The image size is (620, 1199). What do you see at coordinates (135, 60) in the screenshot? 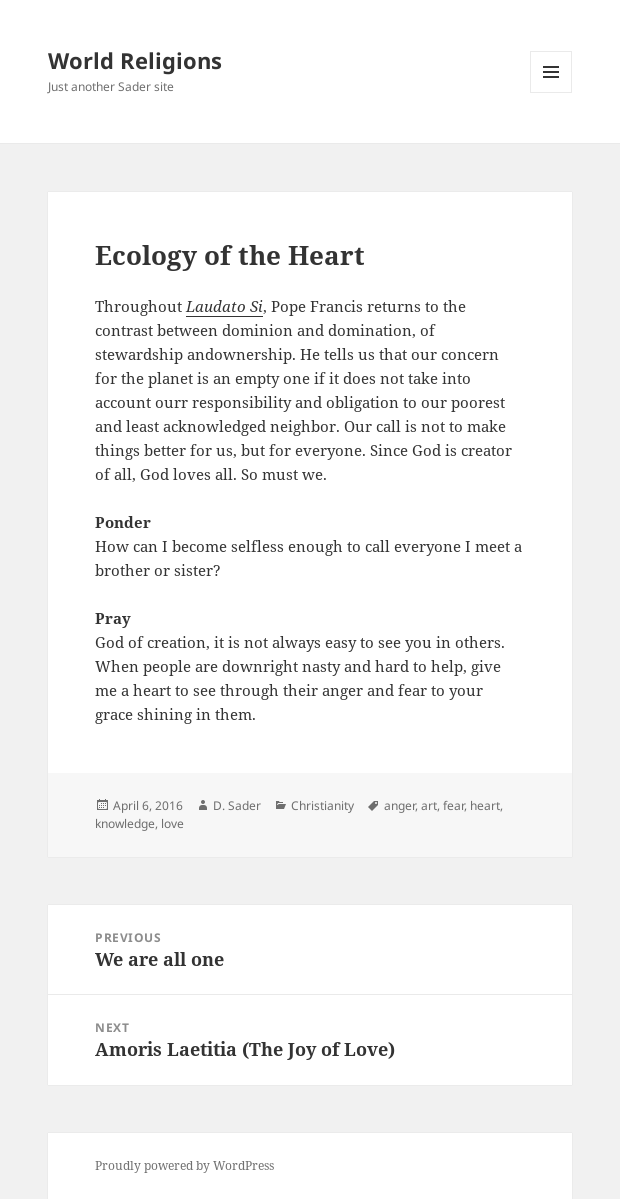
I see `World Religions` at bounding box center [135, 60].